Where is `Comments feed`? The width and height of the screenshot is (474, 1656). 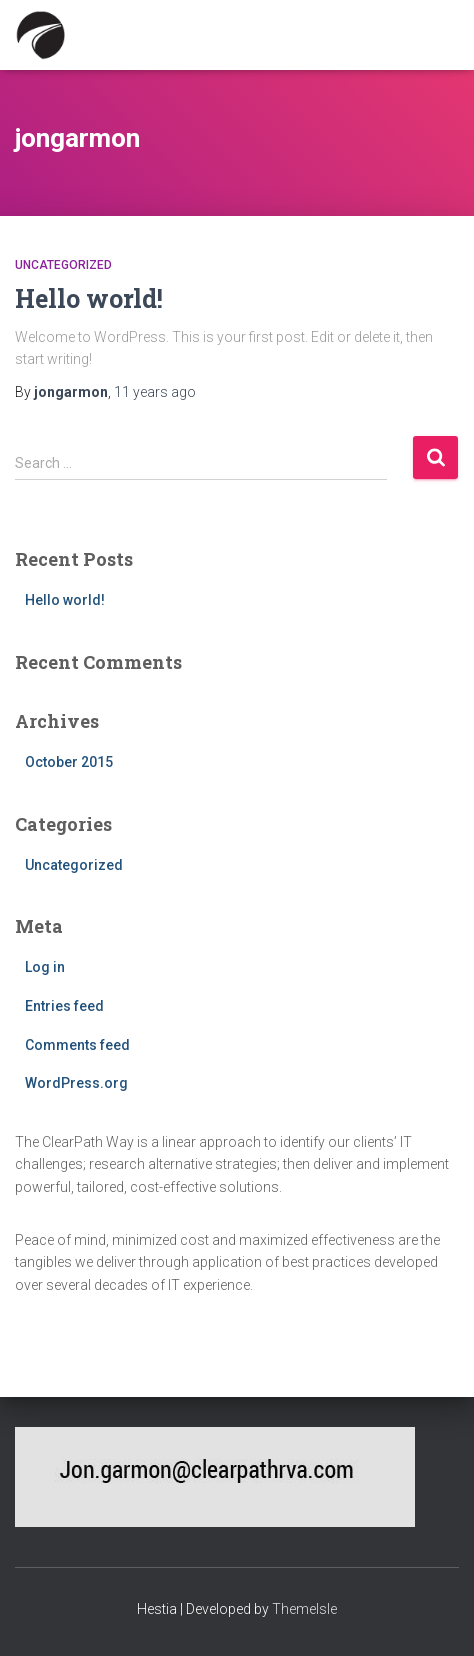
Comments feed is located at coordinates (77, 1045).